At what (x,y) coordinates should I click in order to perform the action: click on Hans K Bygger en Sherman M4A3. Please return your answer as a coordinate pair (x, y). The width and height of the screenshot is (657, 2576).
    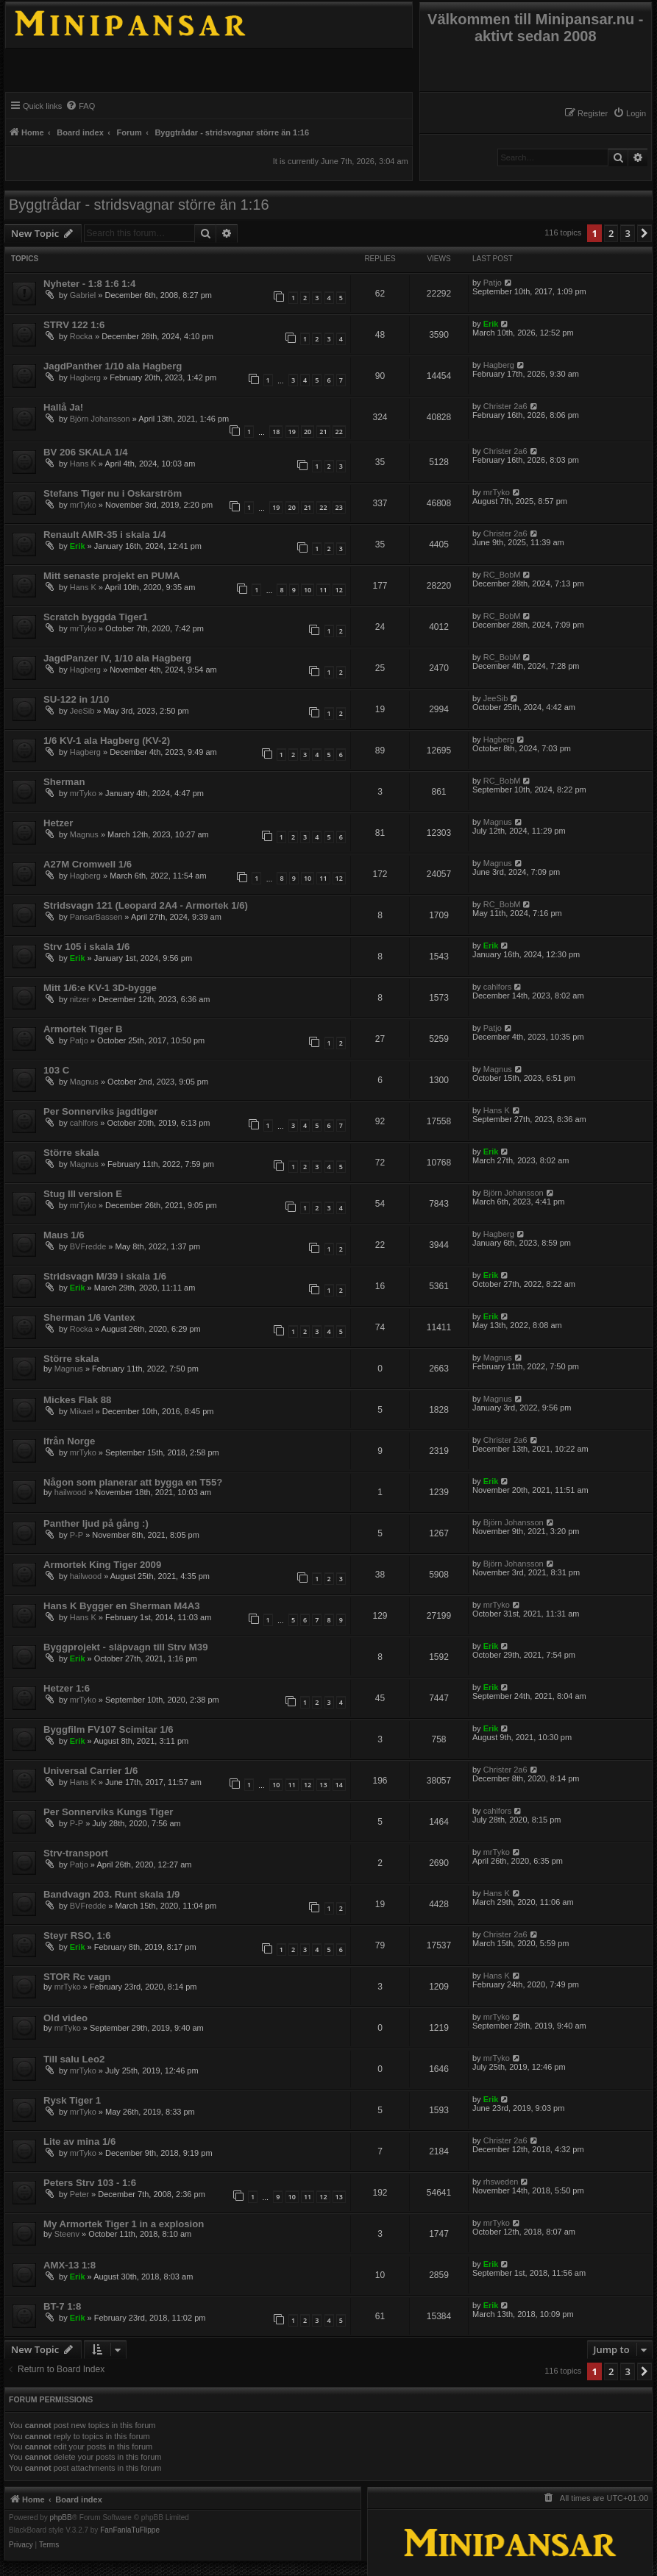
    Looking at the image, I should click on (121, 1605).